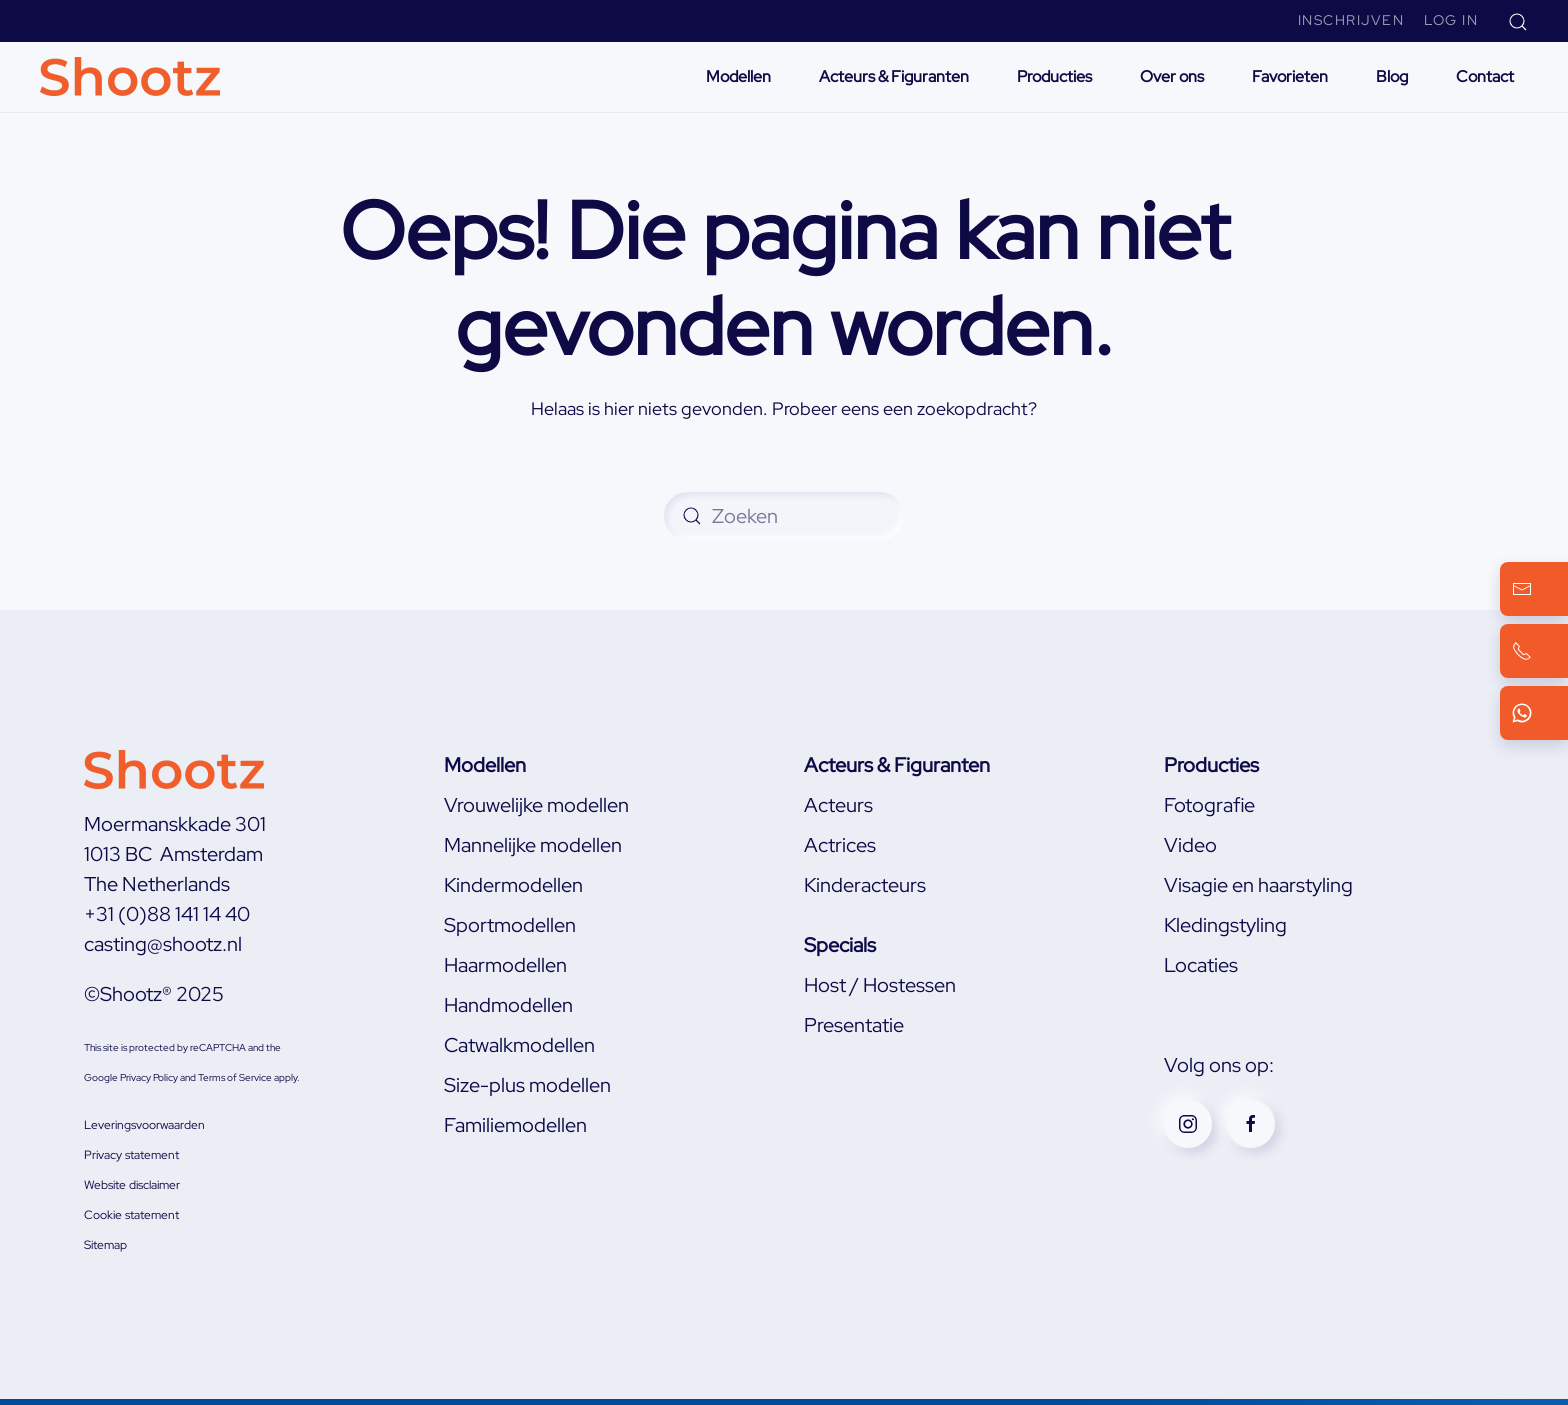 This screenshot has height=1405, width=1568. What do you see at coordinates (894, 76) in the screenshot?
I see `Acteurs & Figuranten [button]` at bounding box center [894, 76].